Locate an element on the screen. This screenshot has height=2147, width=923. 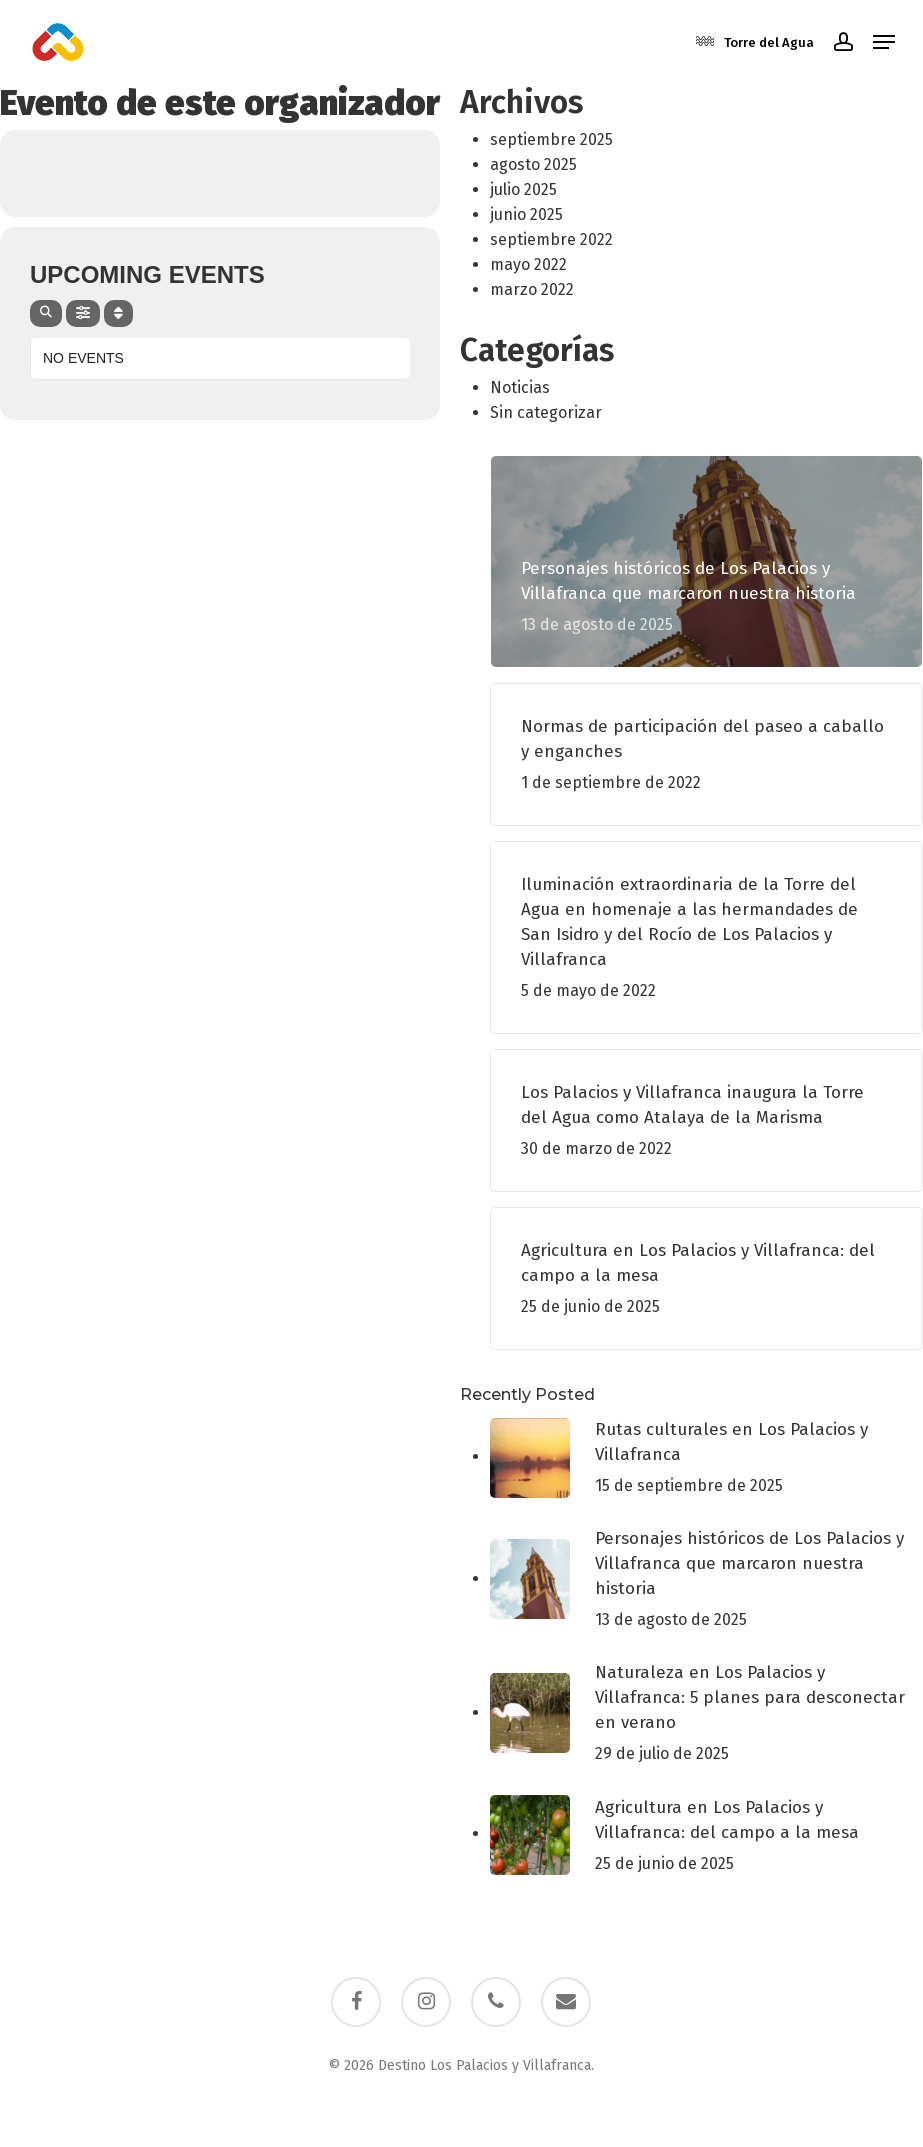
junio 2025 is located at coordinates (526, 214).